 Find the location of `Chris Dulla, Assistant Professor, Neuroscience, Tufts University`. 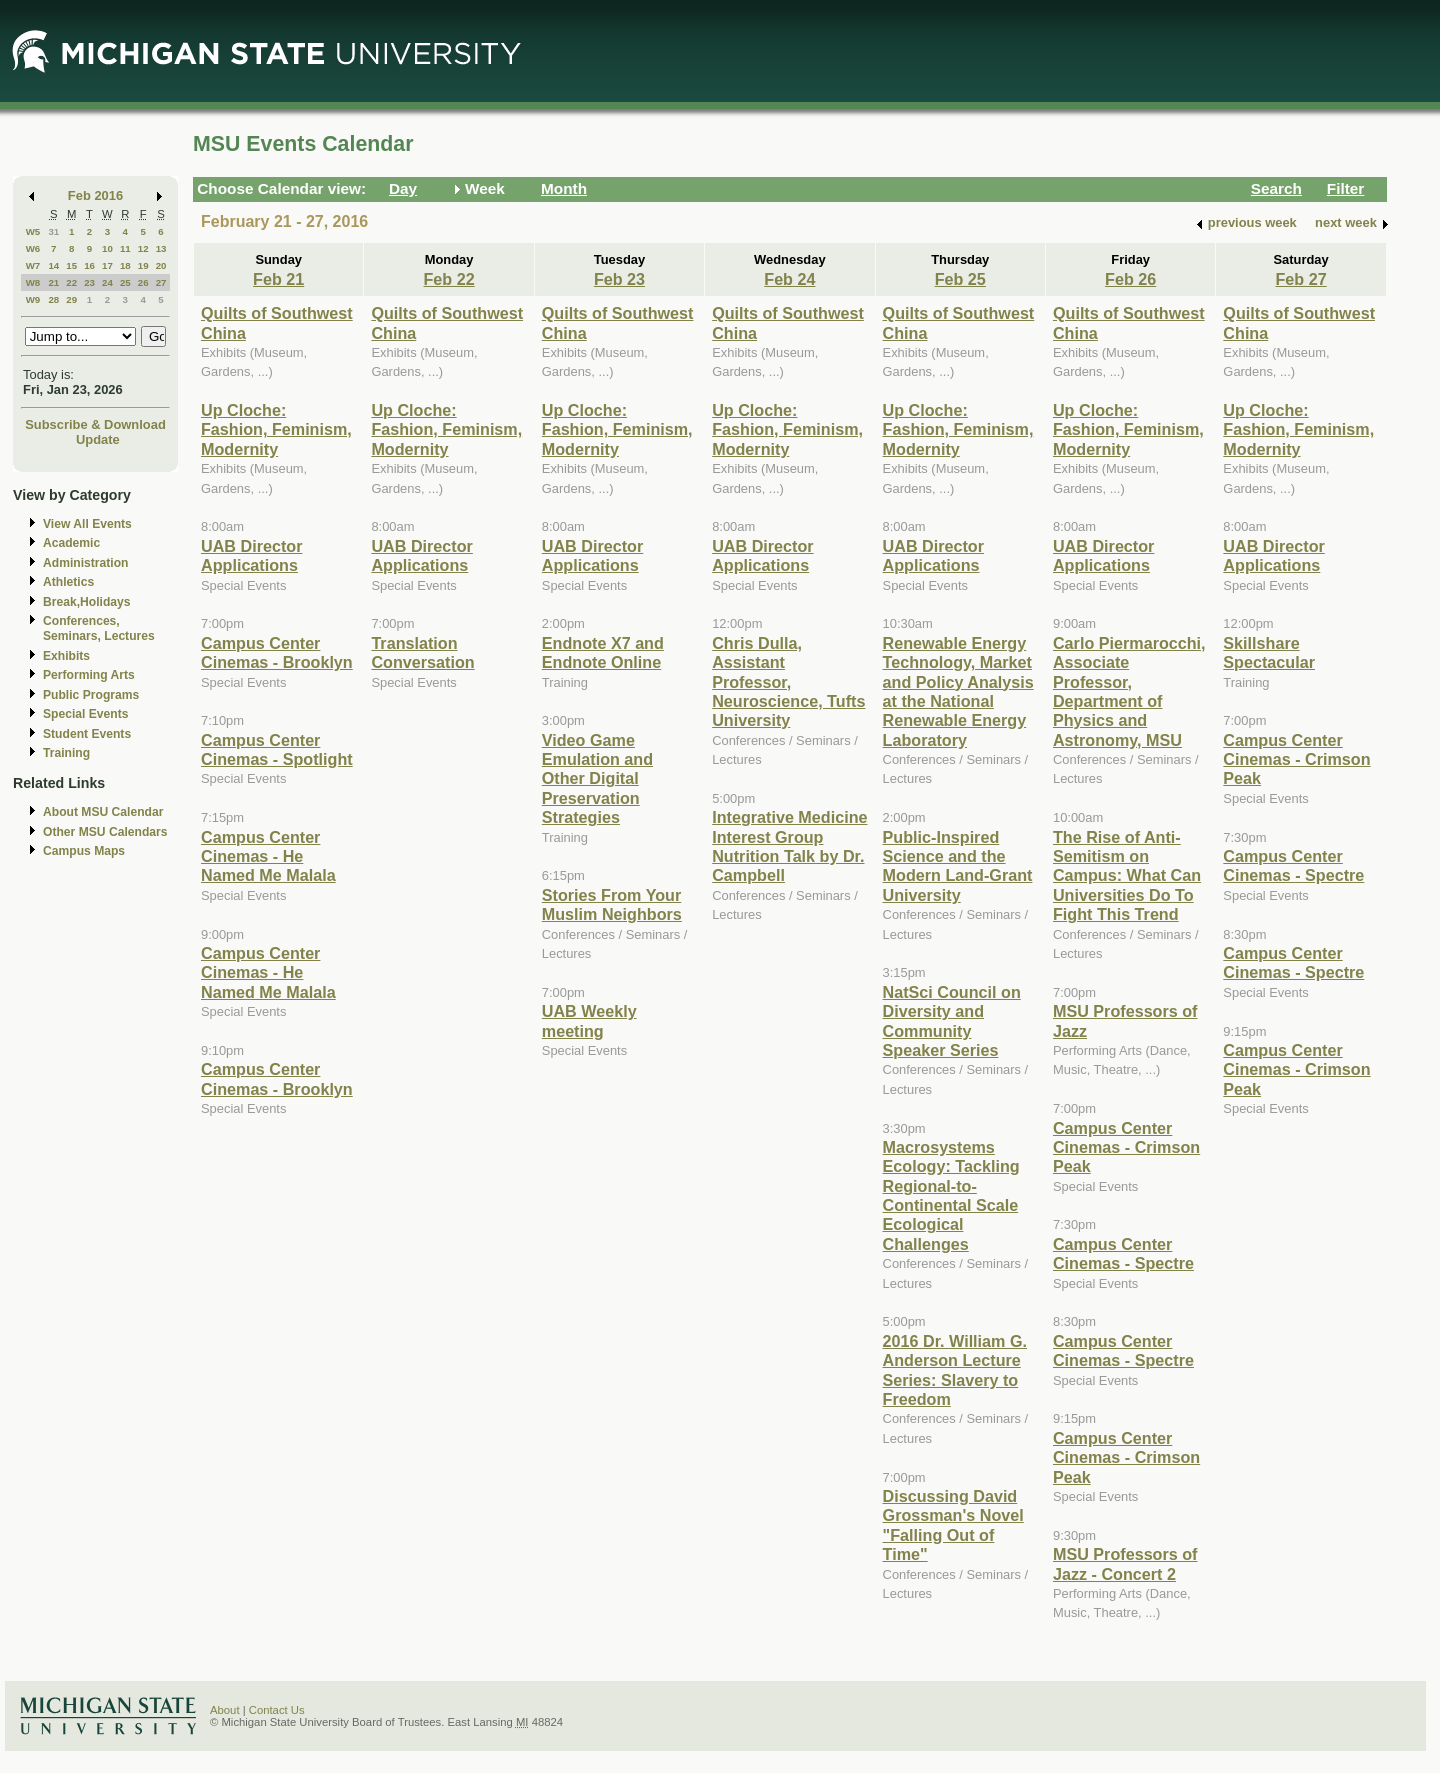

Chris Dulla, Assistant Professor, Neuroscience, Tufts University is located at coordinates (788, 682).